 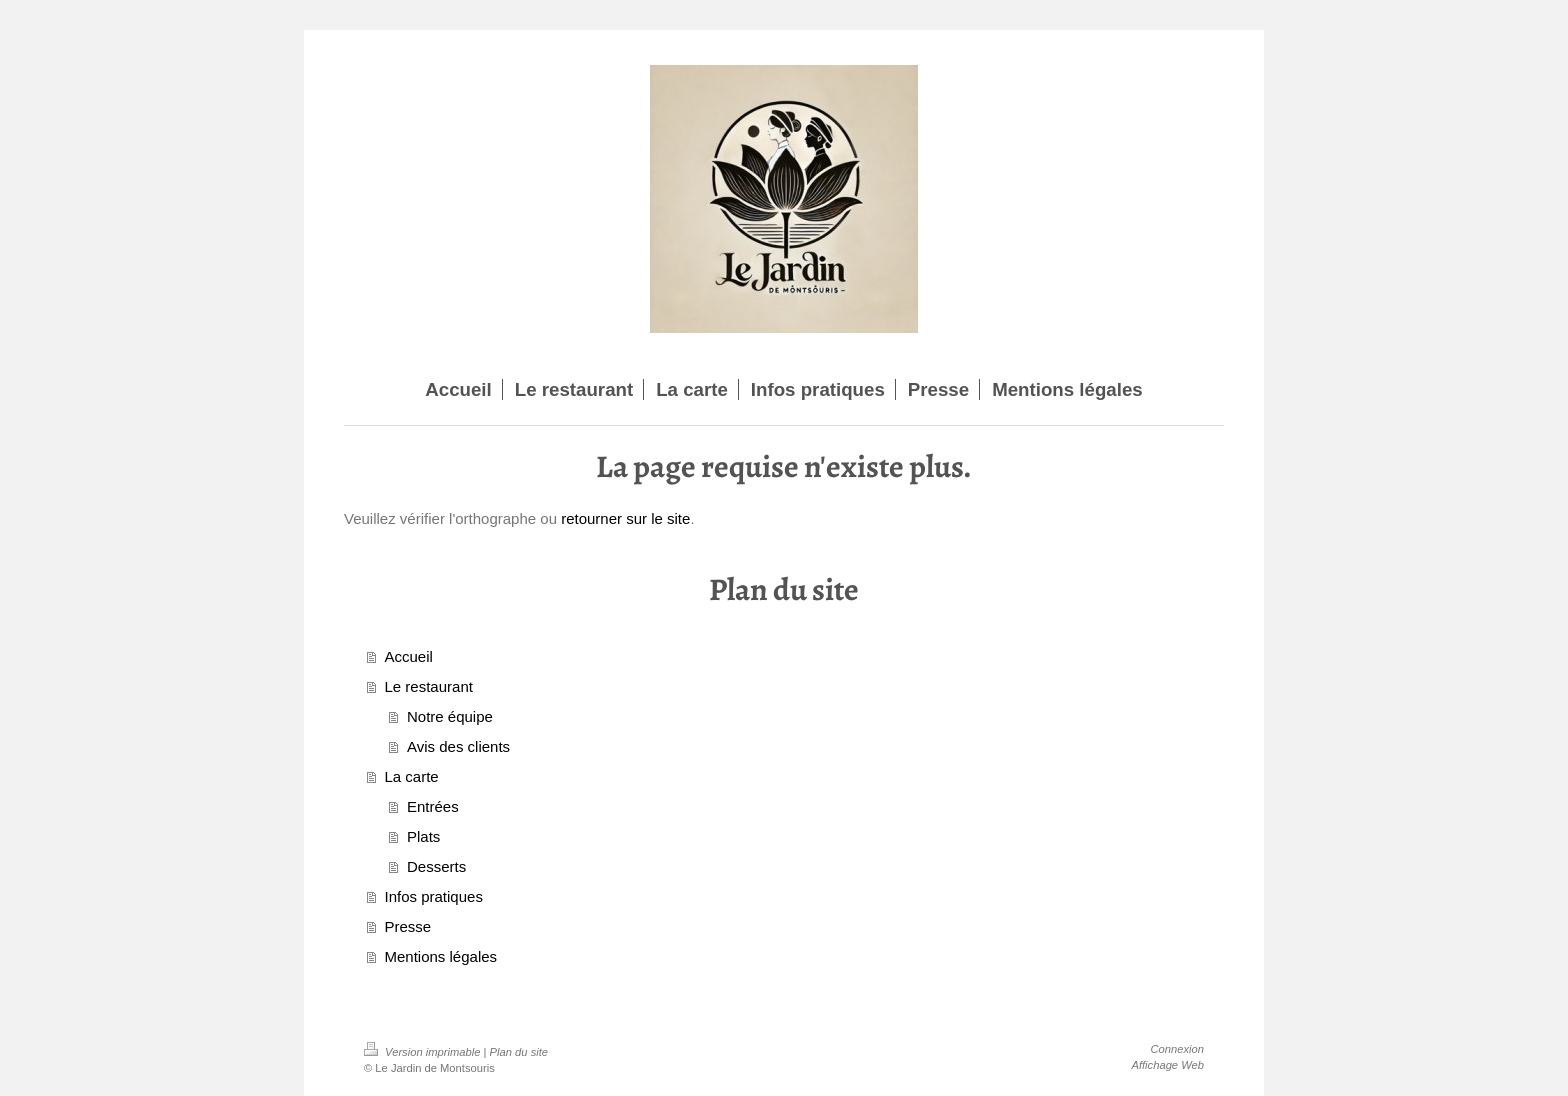 What do you see at coordinates (424, 1052) in the screenshot?
I see `Version imprimable` at bounding box center [424, 1052].